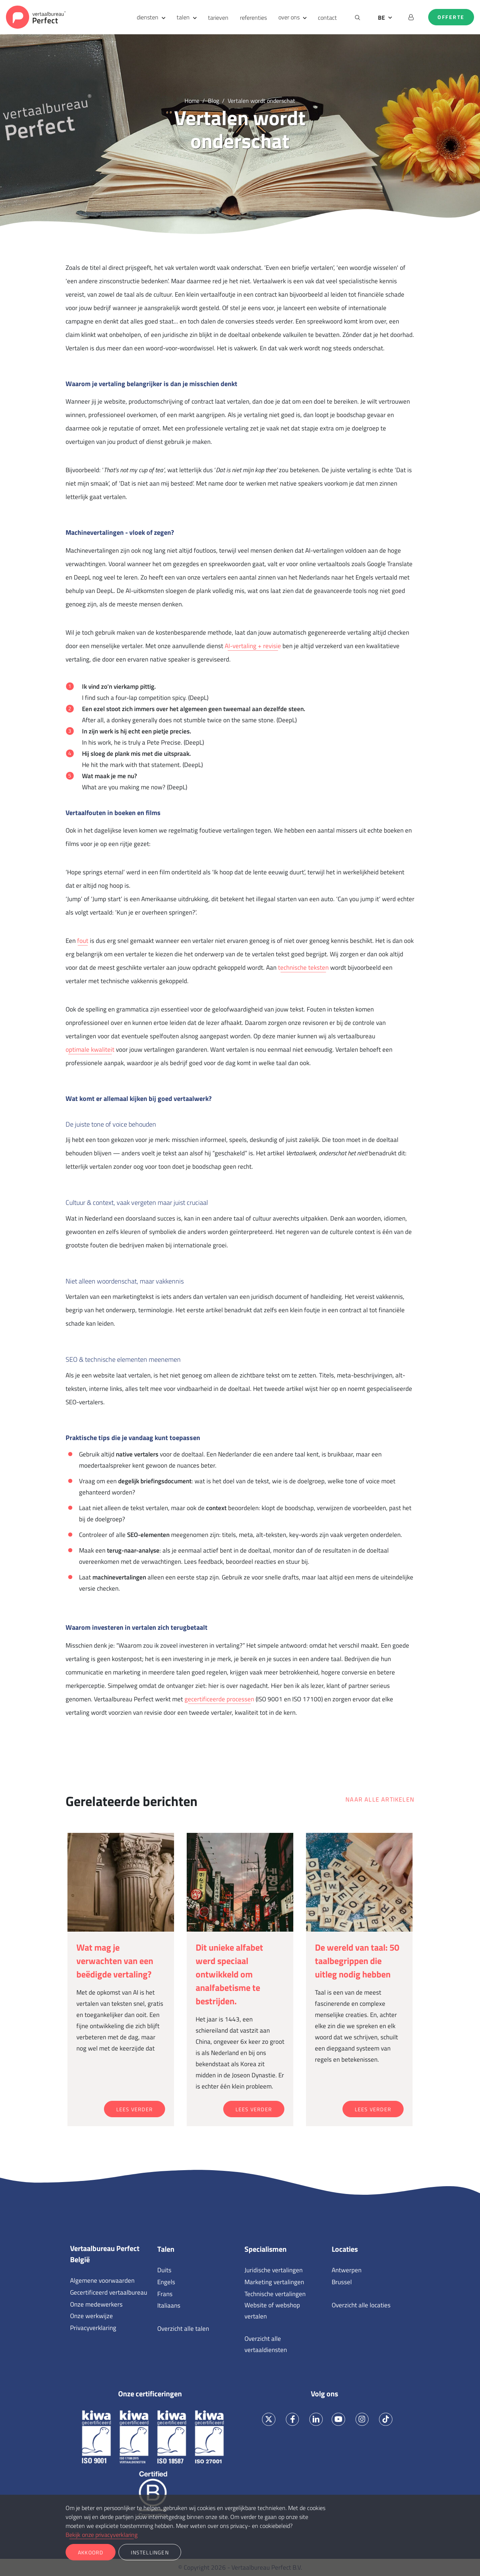  What do you see at coordinates (166, 2282) in the screenshot?
I see `Engels` at bounding box center [166, 2282].